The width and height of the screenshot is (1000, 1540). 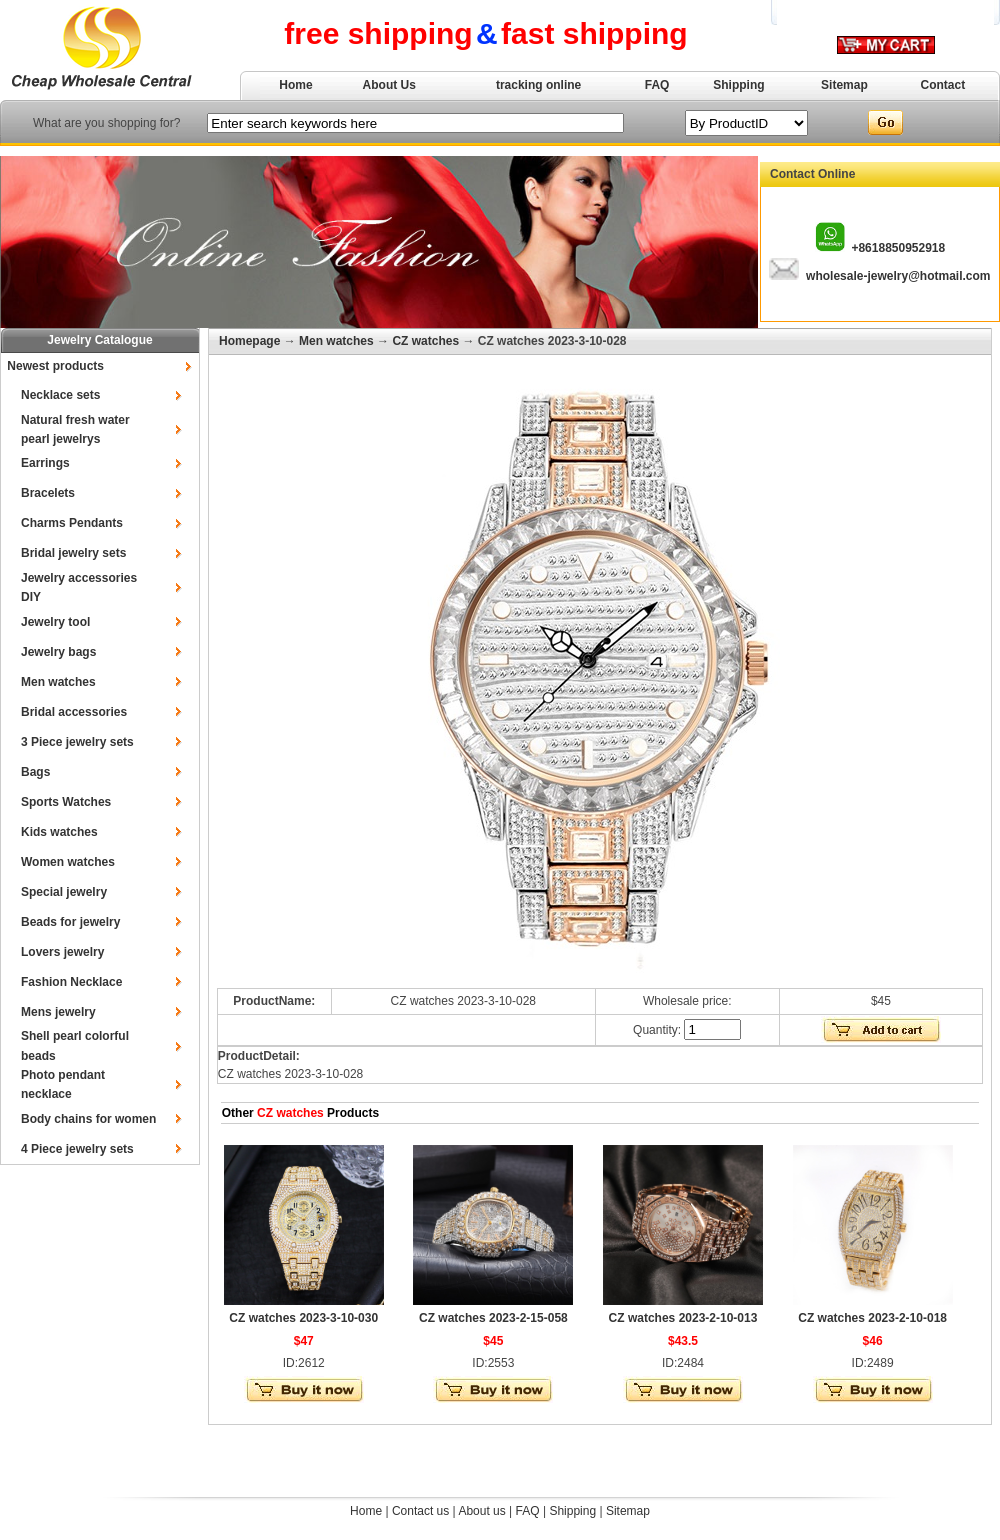 I want to click on Necklace sets, so click(x=60, y=395).